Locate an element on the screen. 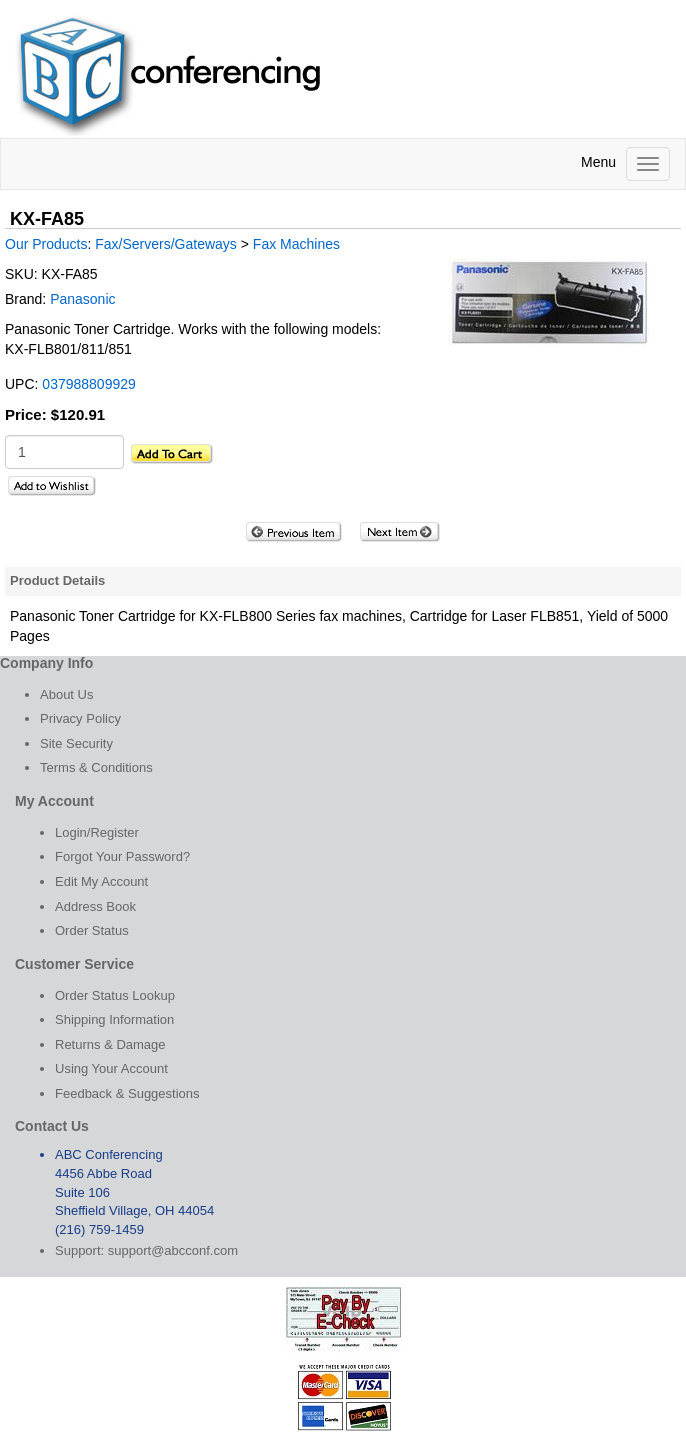  Shipping Information is located at coordinates (114, 1019).